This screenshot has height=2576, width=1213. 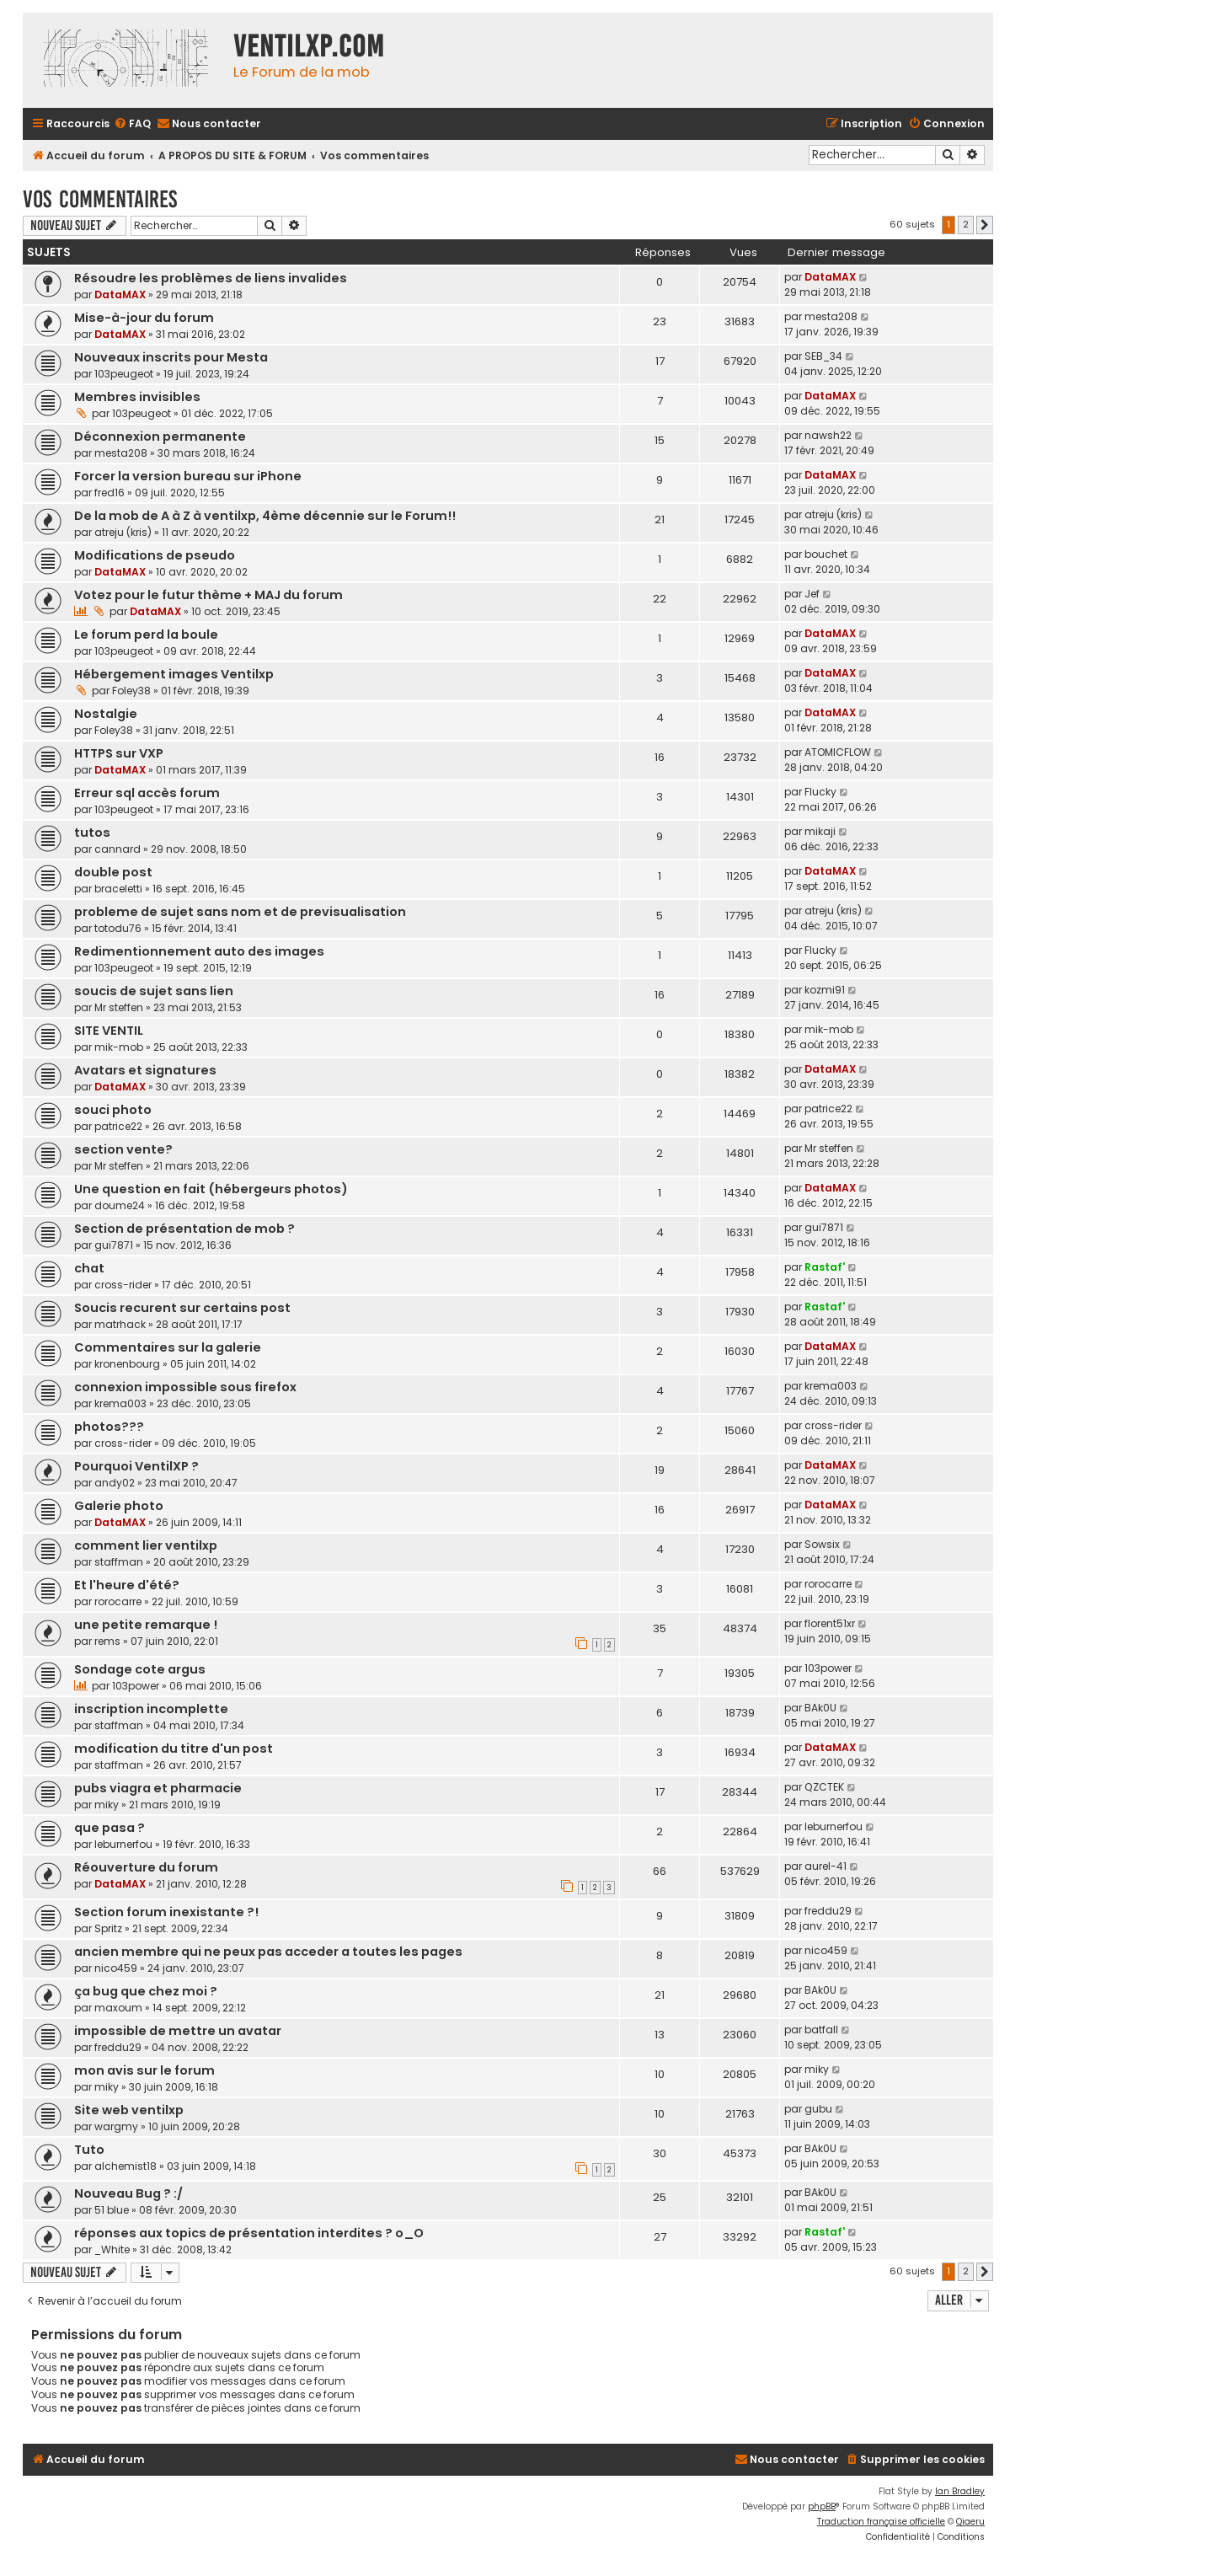 What do you see at coordinates (824, 1787) in the screenshot?
I see `QZCTEK` at bounding box center [824, 1787].